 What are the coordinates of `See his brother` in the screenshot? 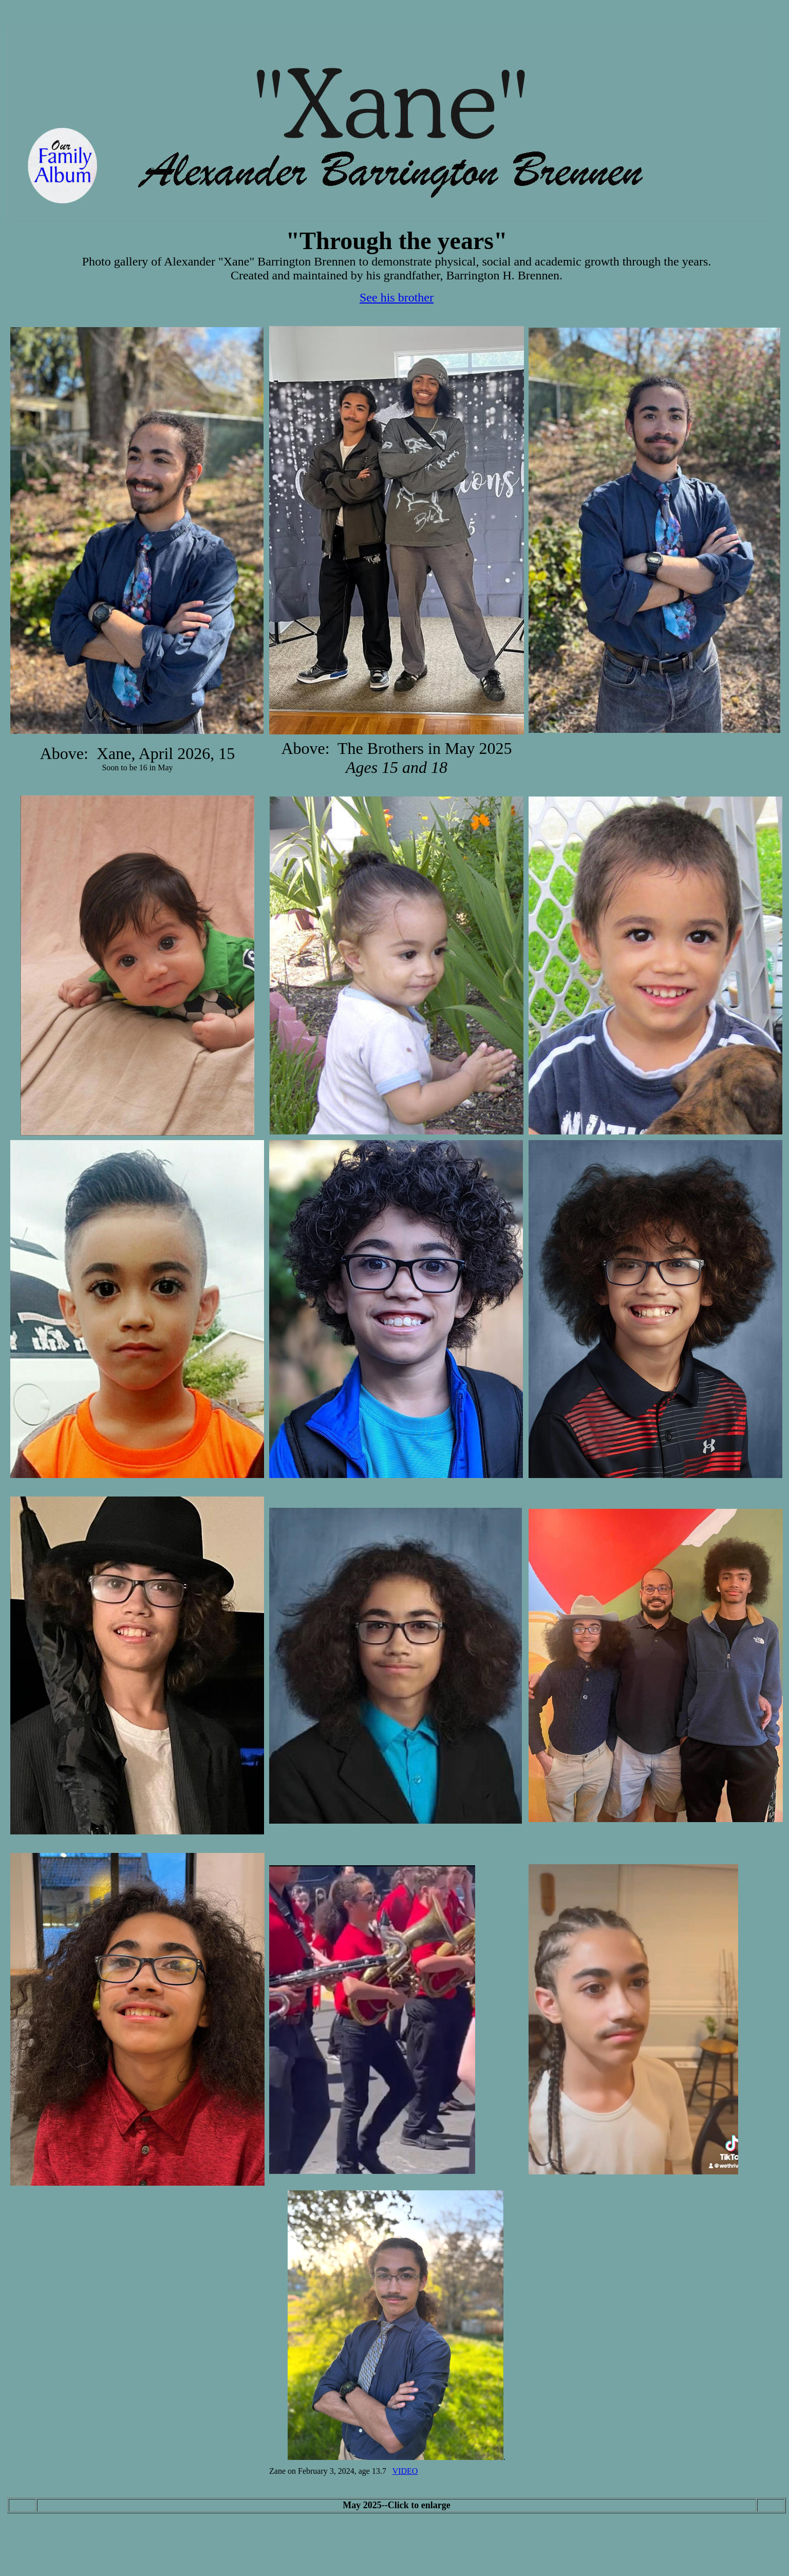 It's located at (397, 297).